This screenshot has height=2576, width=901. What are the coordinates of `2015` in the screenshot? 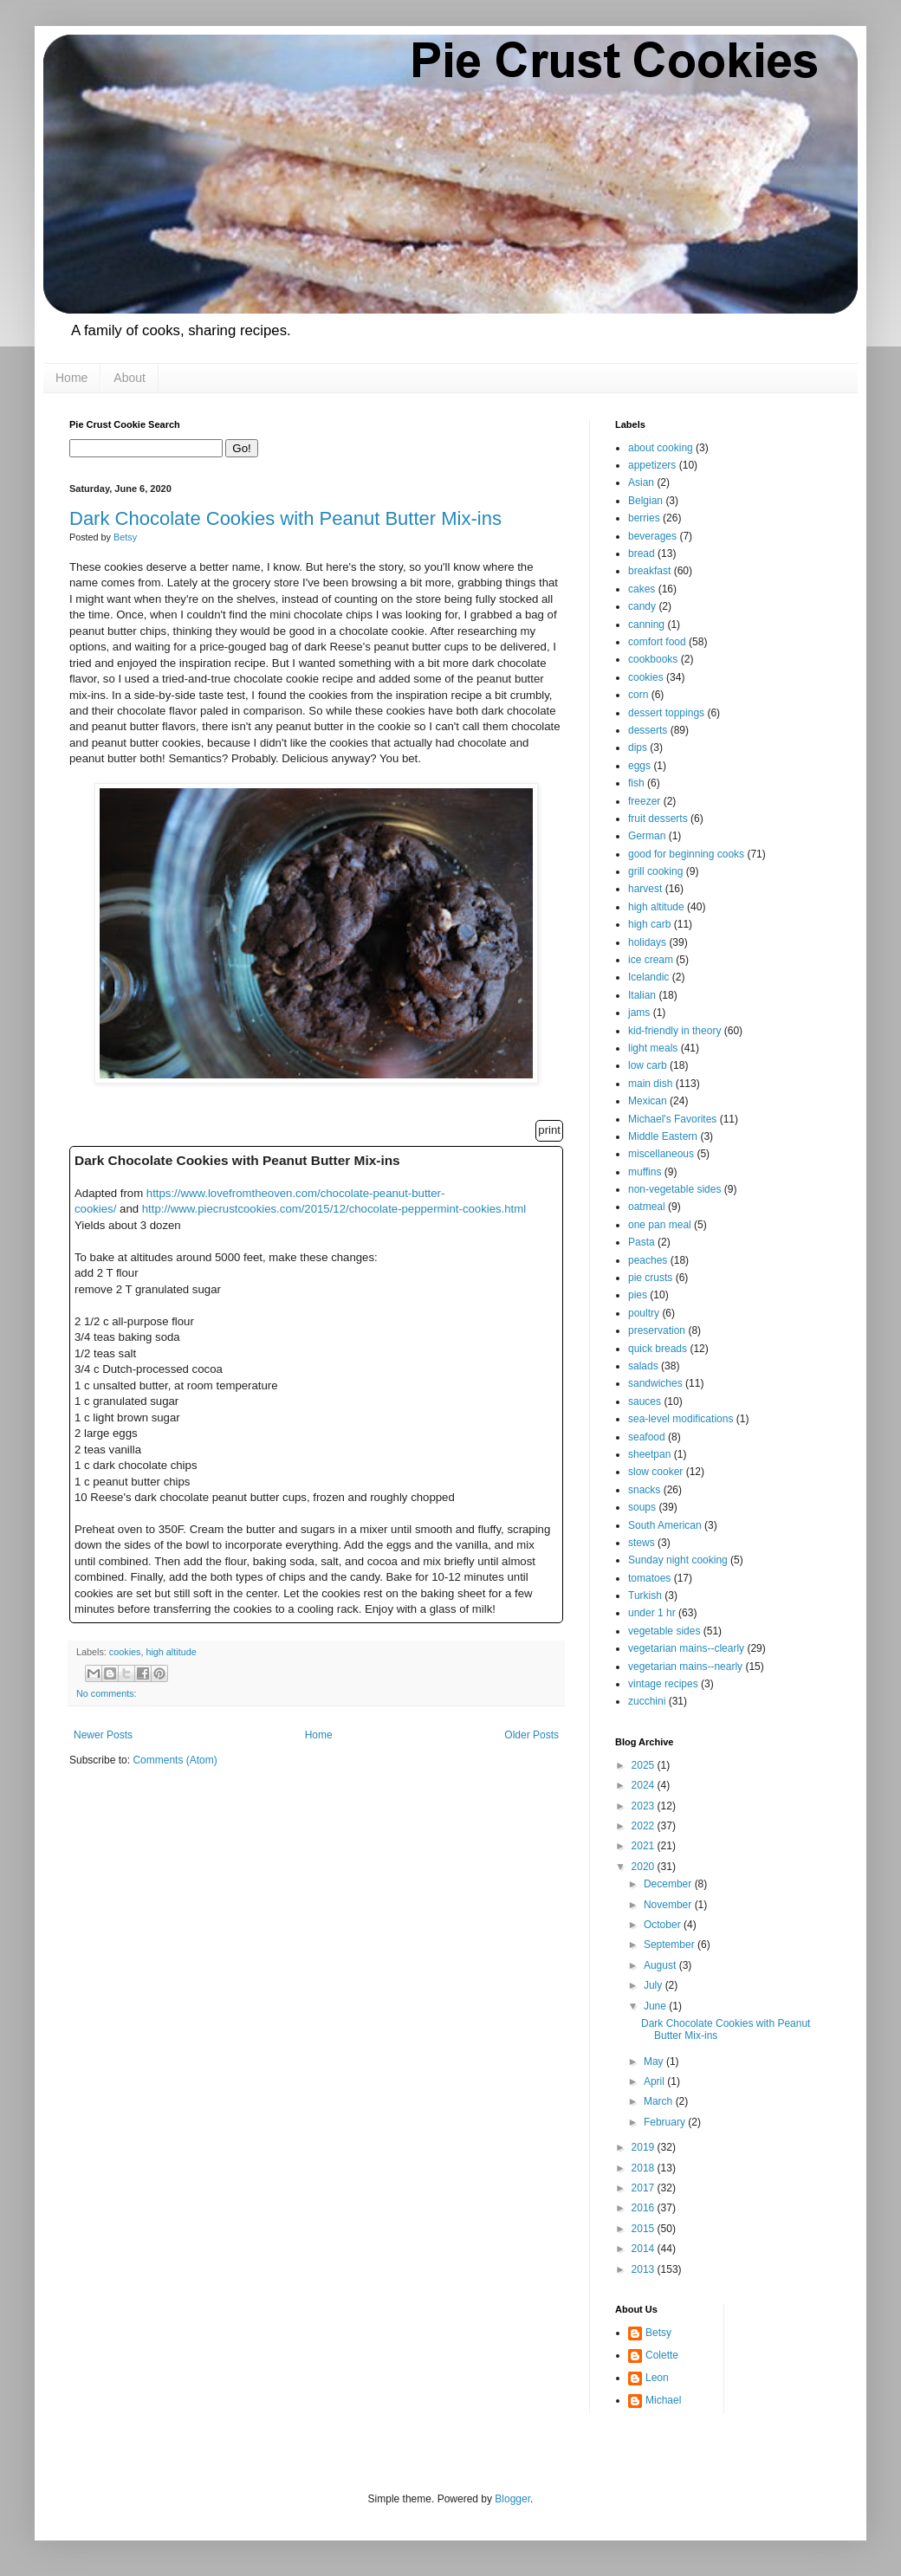 It's located at (645, 2229).